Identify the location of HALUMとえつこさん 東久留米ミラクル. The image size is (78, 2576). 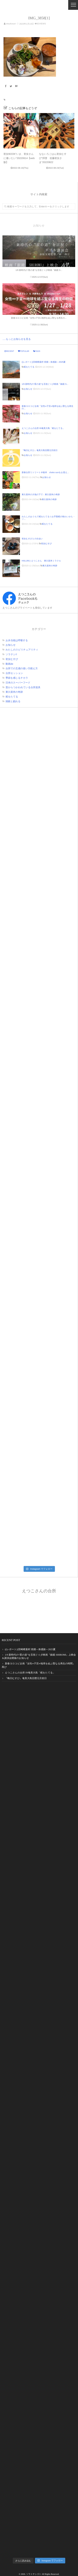
(41, 561).